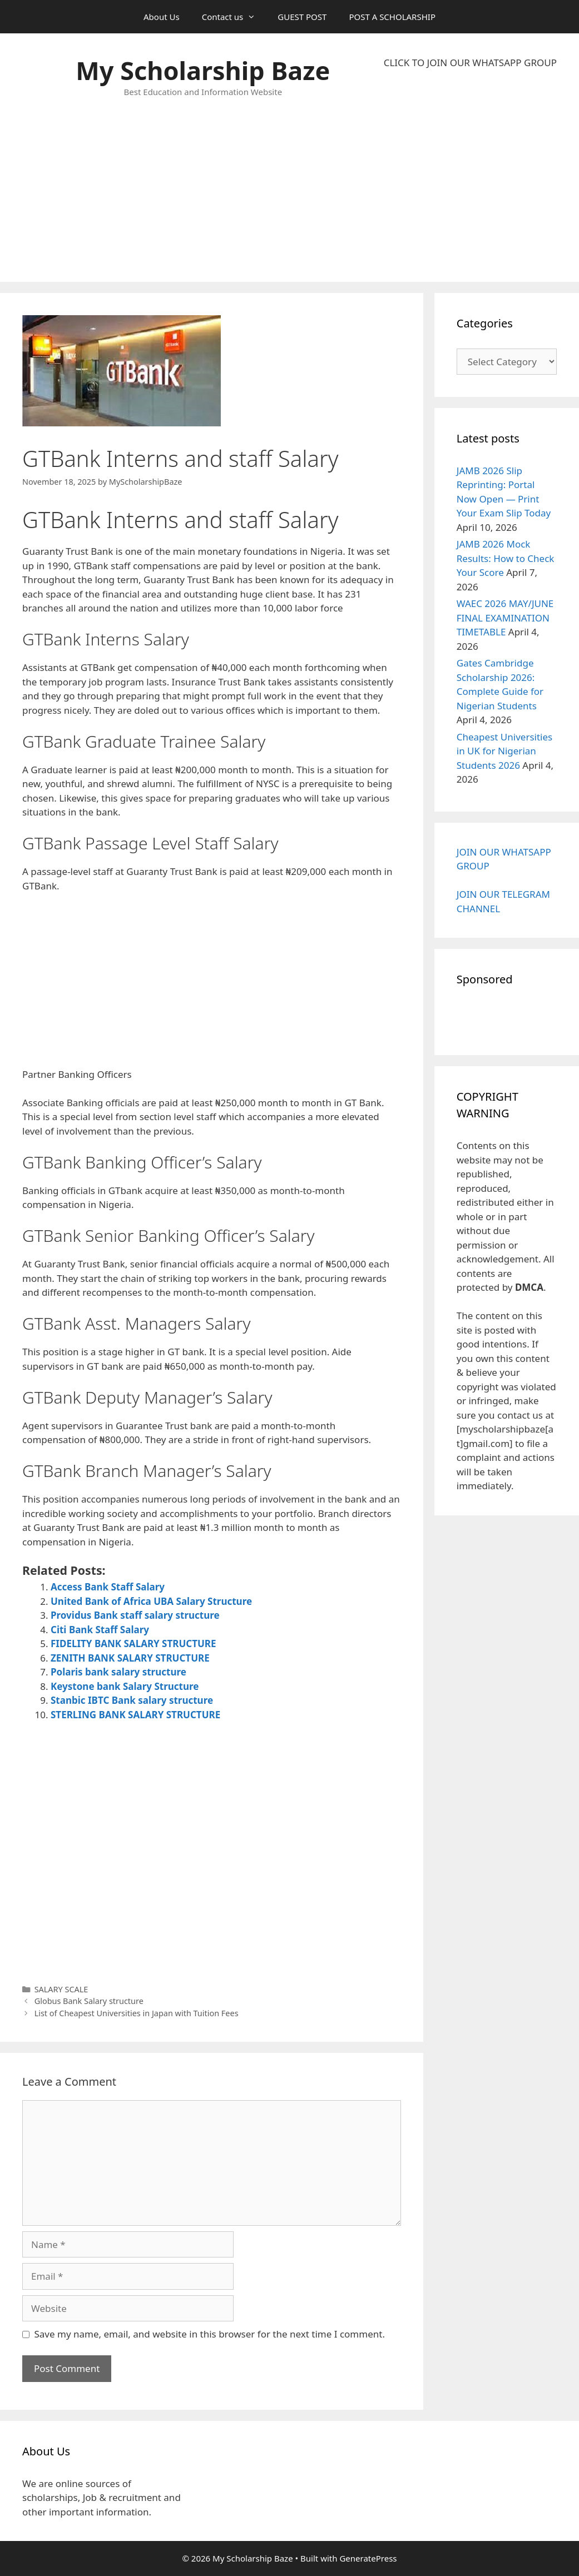 This screenshot has width=579, height=2576. I want to click on Save my name, email, and website in this browser for the next time I comment., so click(209, 2334).